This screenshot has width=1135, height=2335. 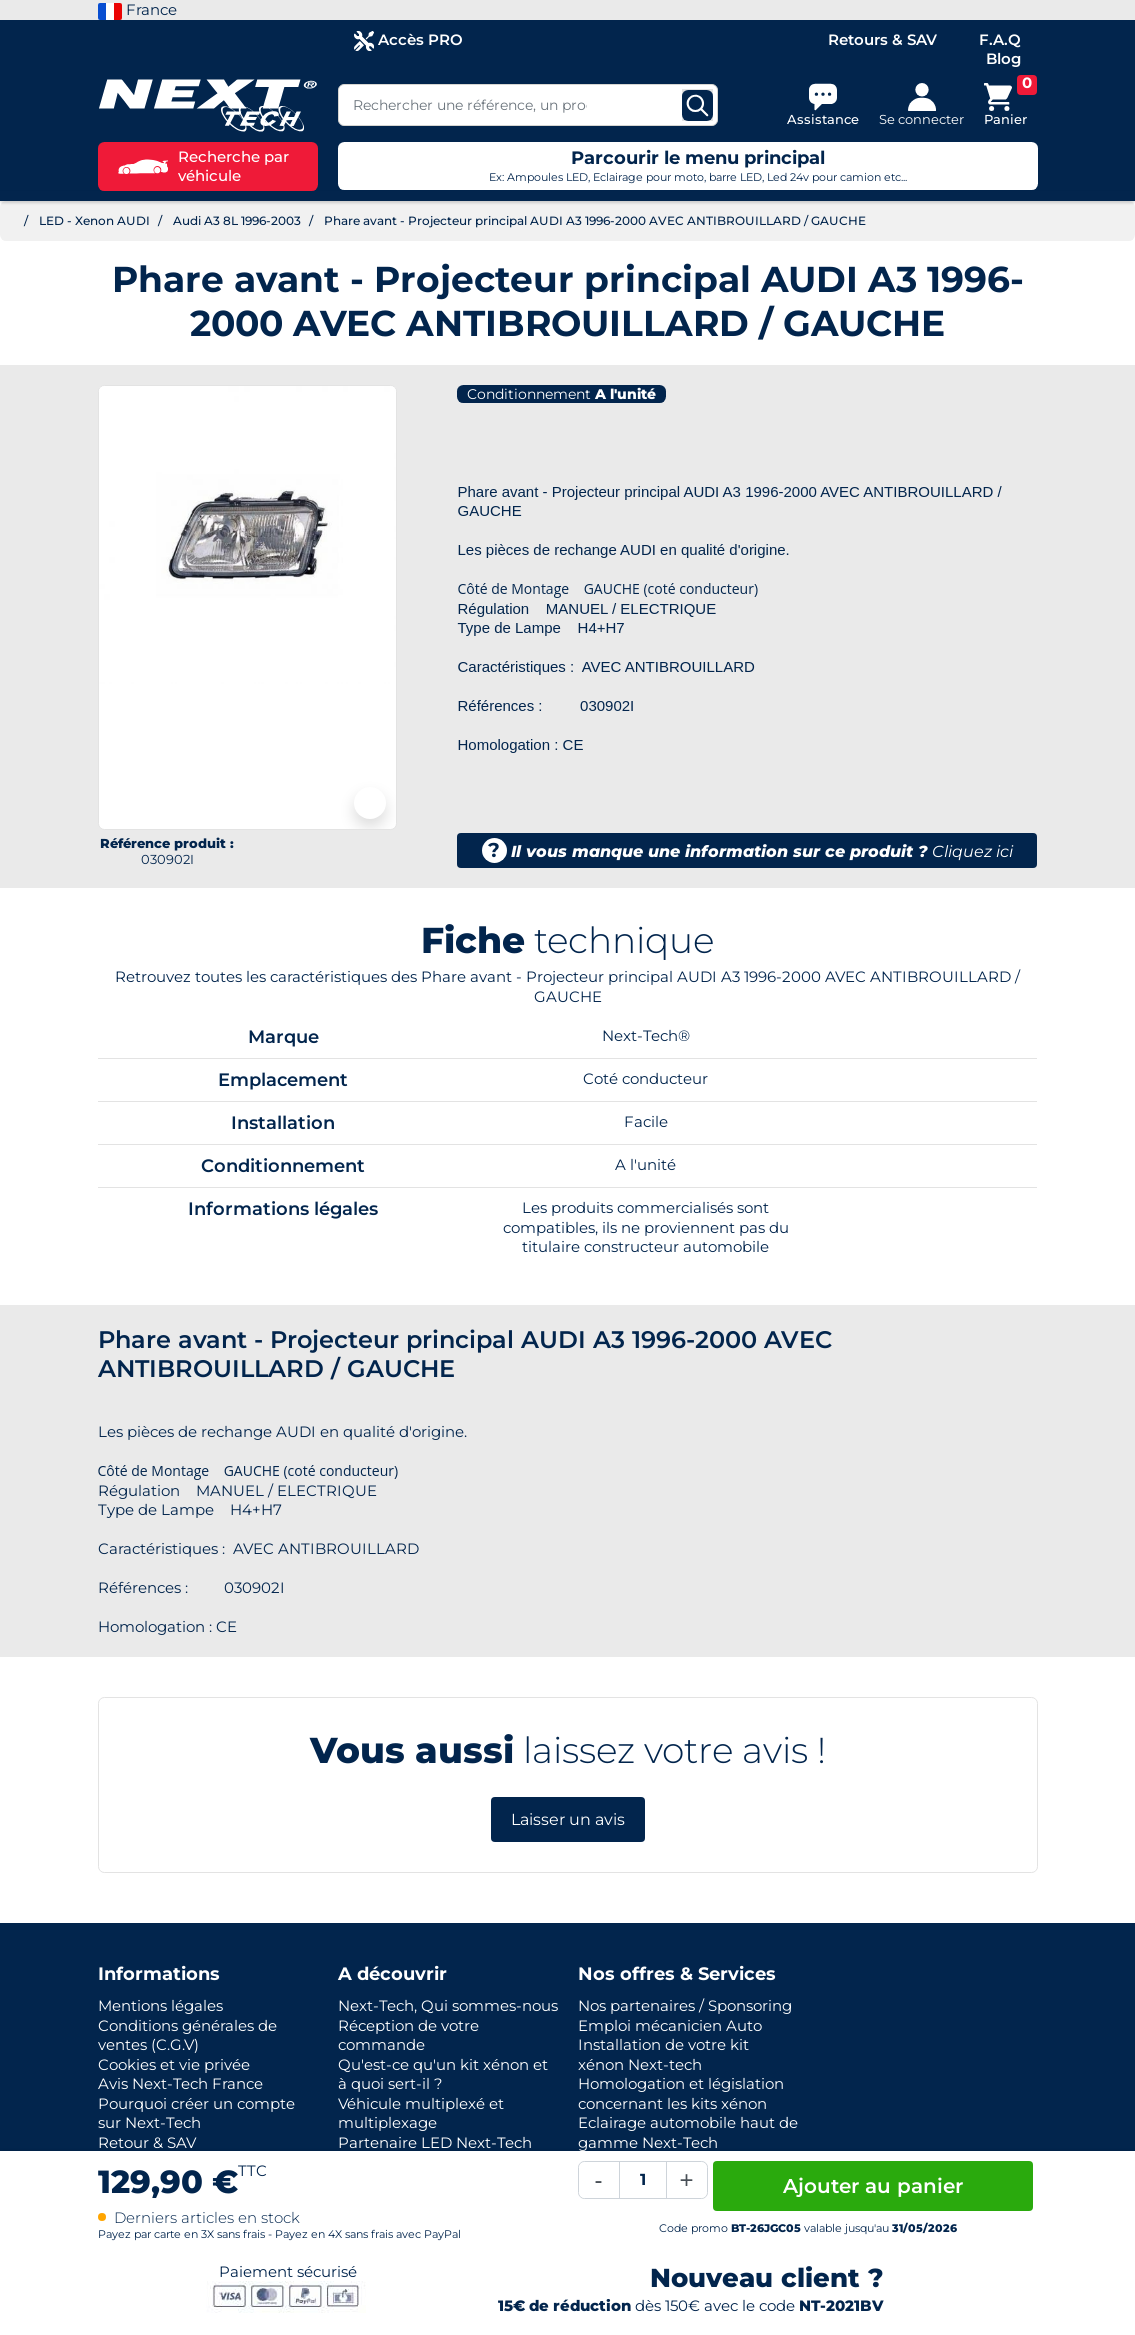 I want to click on Eclairage automobile haut de gamme Next-Tech, so click(x=688, y=2132).